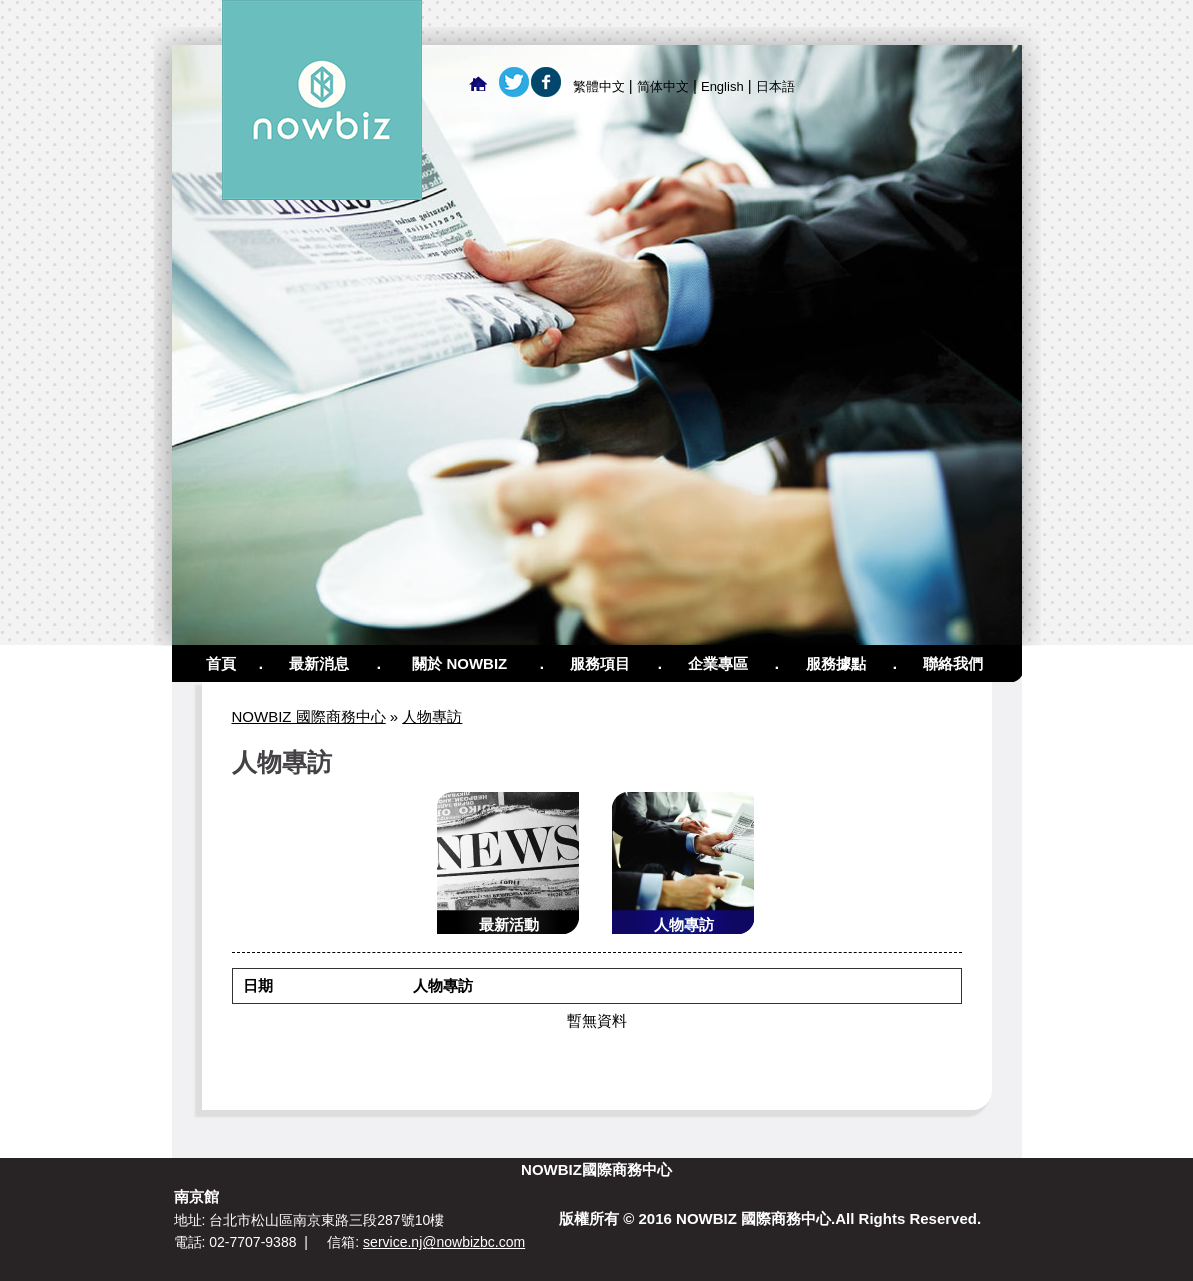  I want to click on service.nj@nowbizbc.com, so click(444, 1242).